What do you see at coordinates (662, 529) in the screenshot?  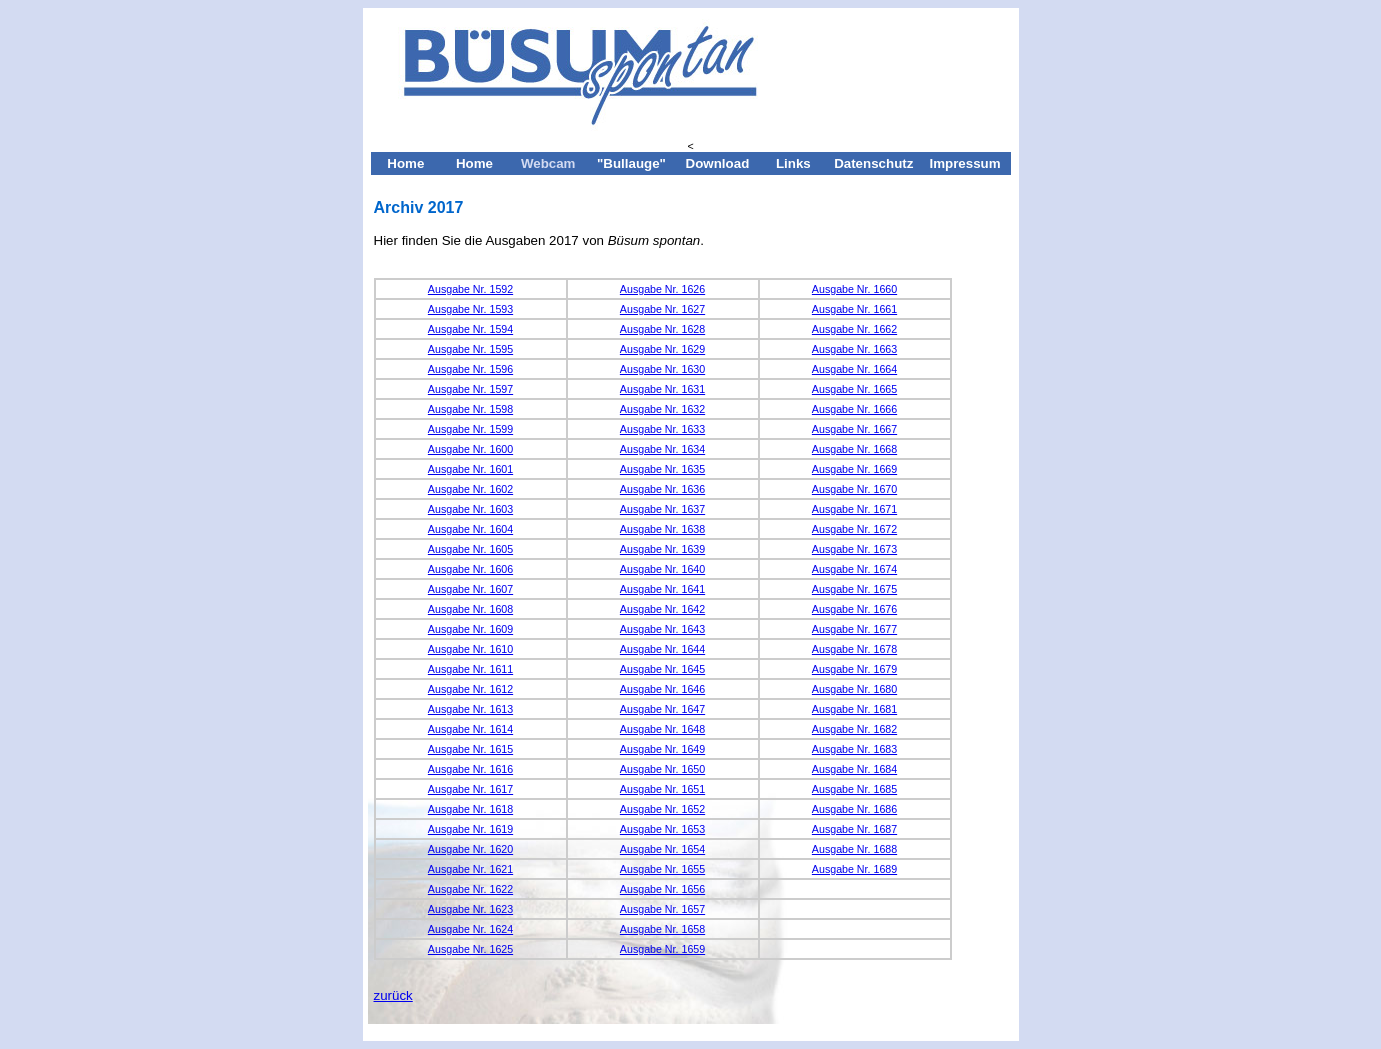 I see `Ausgabe Nr. 1638` at bounding box center [662, 529].